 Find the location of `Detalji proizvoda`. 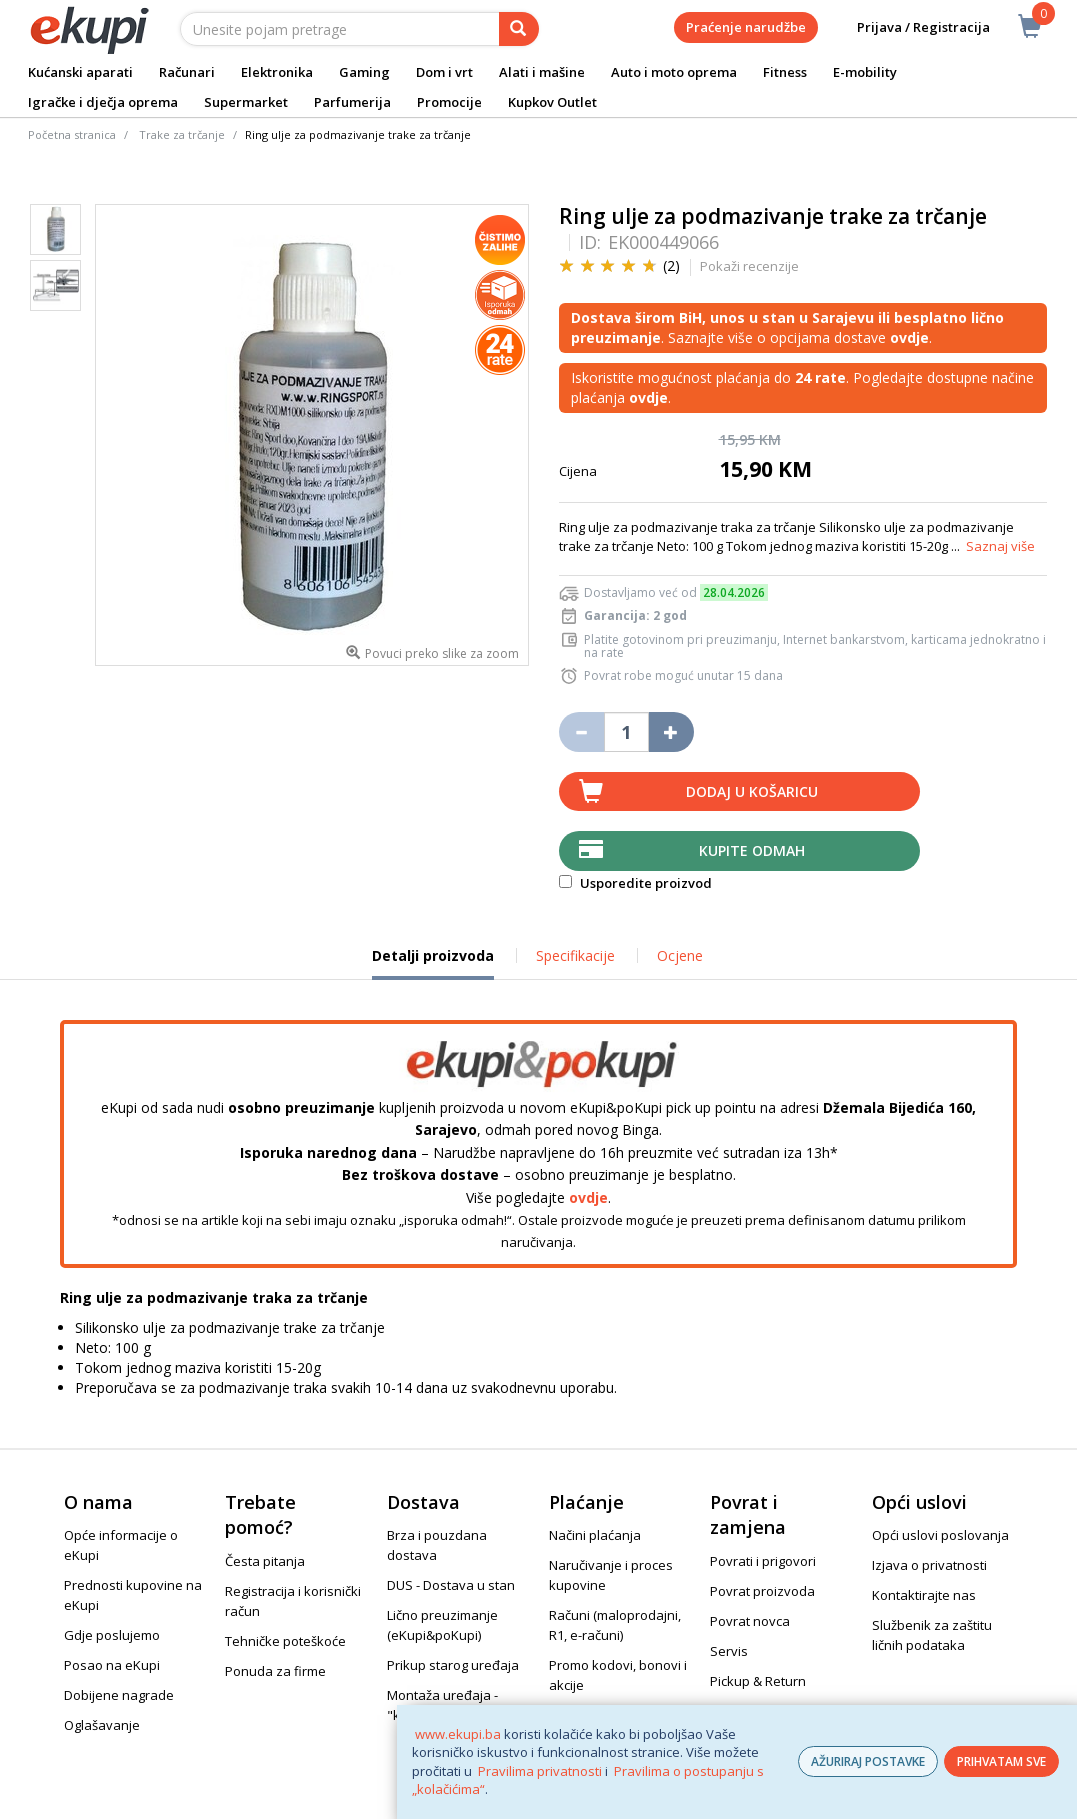

Detalji proizvoda is located at coordinates (433, 963).